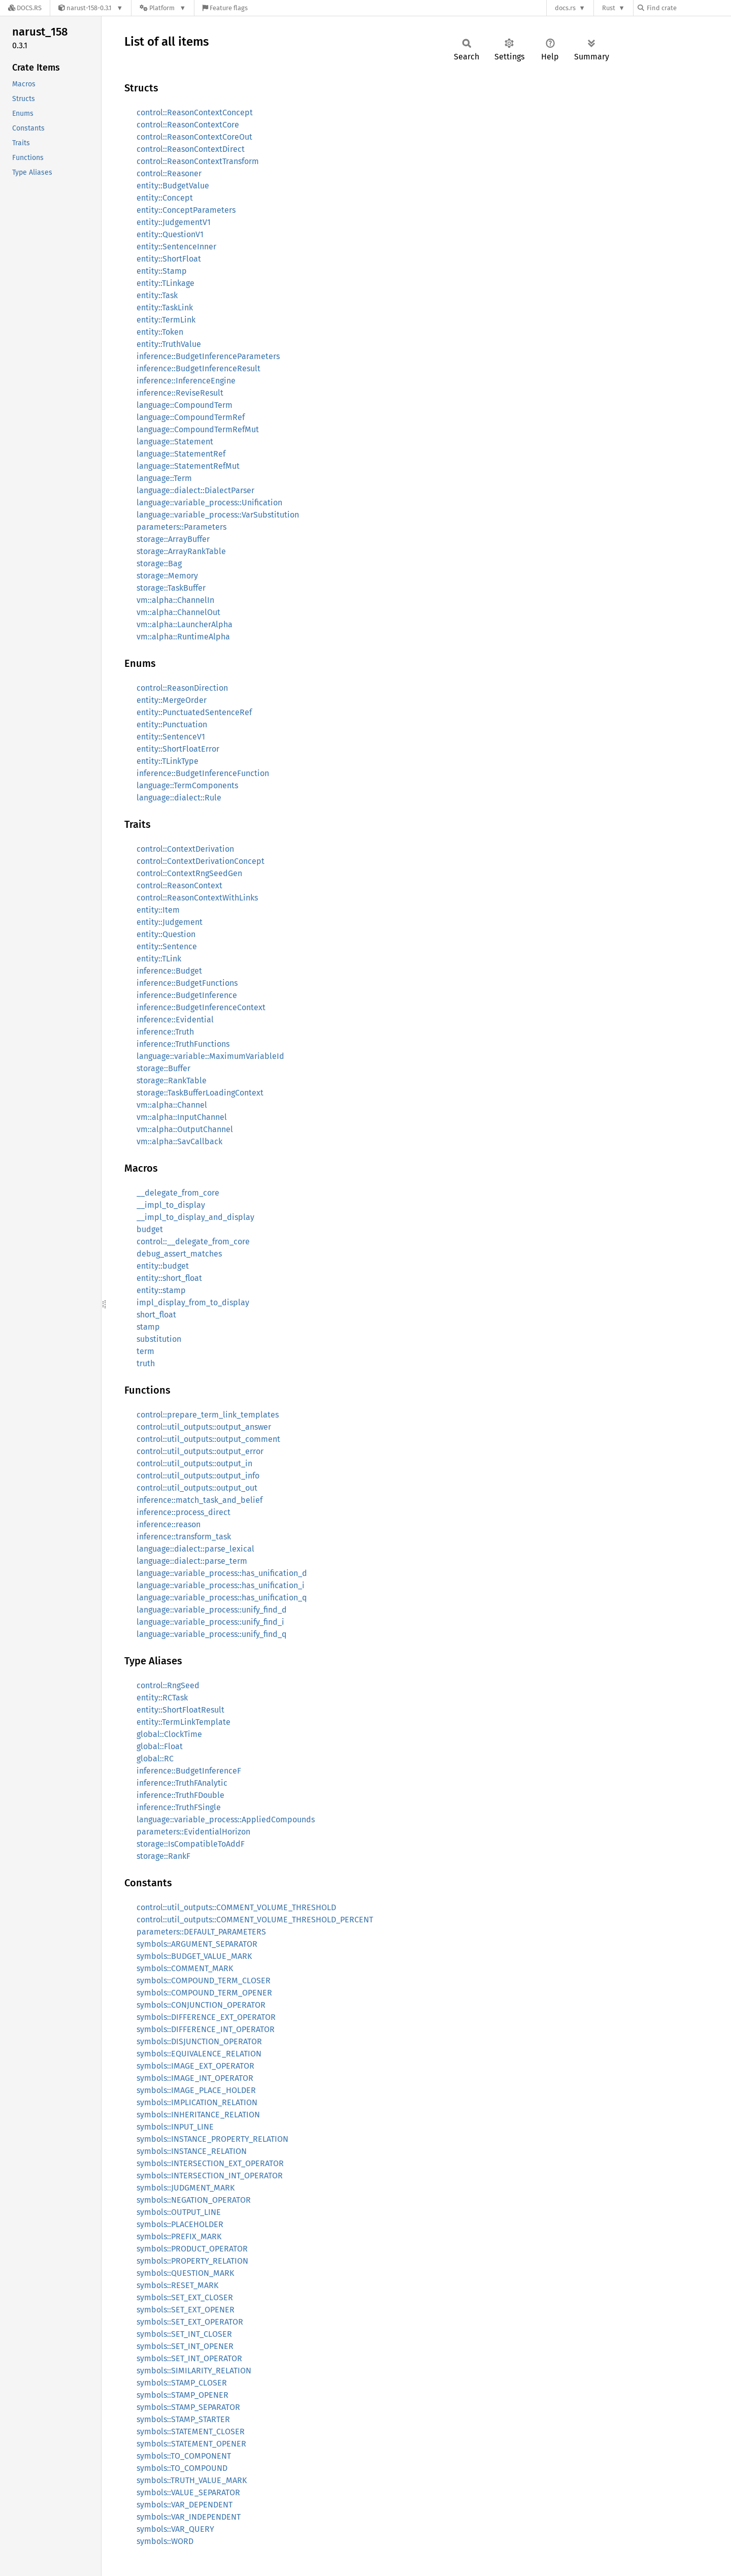 This screenshot has width=731, height=2576. Describe the element at coordinates (187, 785) in the screenshot. I see `language::TermComponents` at that location.